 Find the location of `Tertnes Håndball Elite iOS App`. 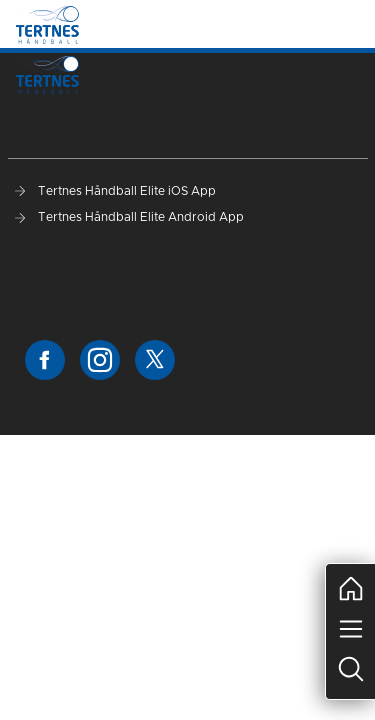

Tertnes Håndball Elite iOS App is located at coordinates (115, 191).